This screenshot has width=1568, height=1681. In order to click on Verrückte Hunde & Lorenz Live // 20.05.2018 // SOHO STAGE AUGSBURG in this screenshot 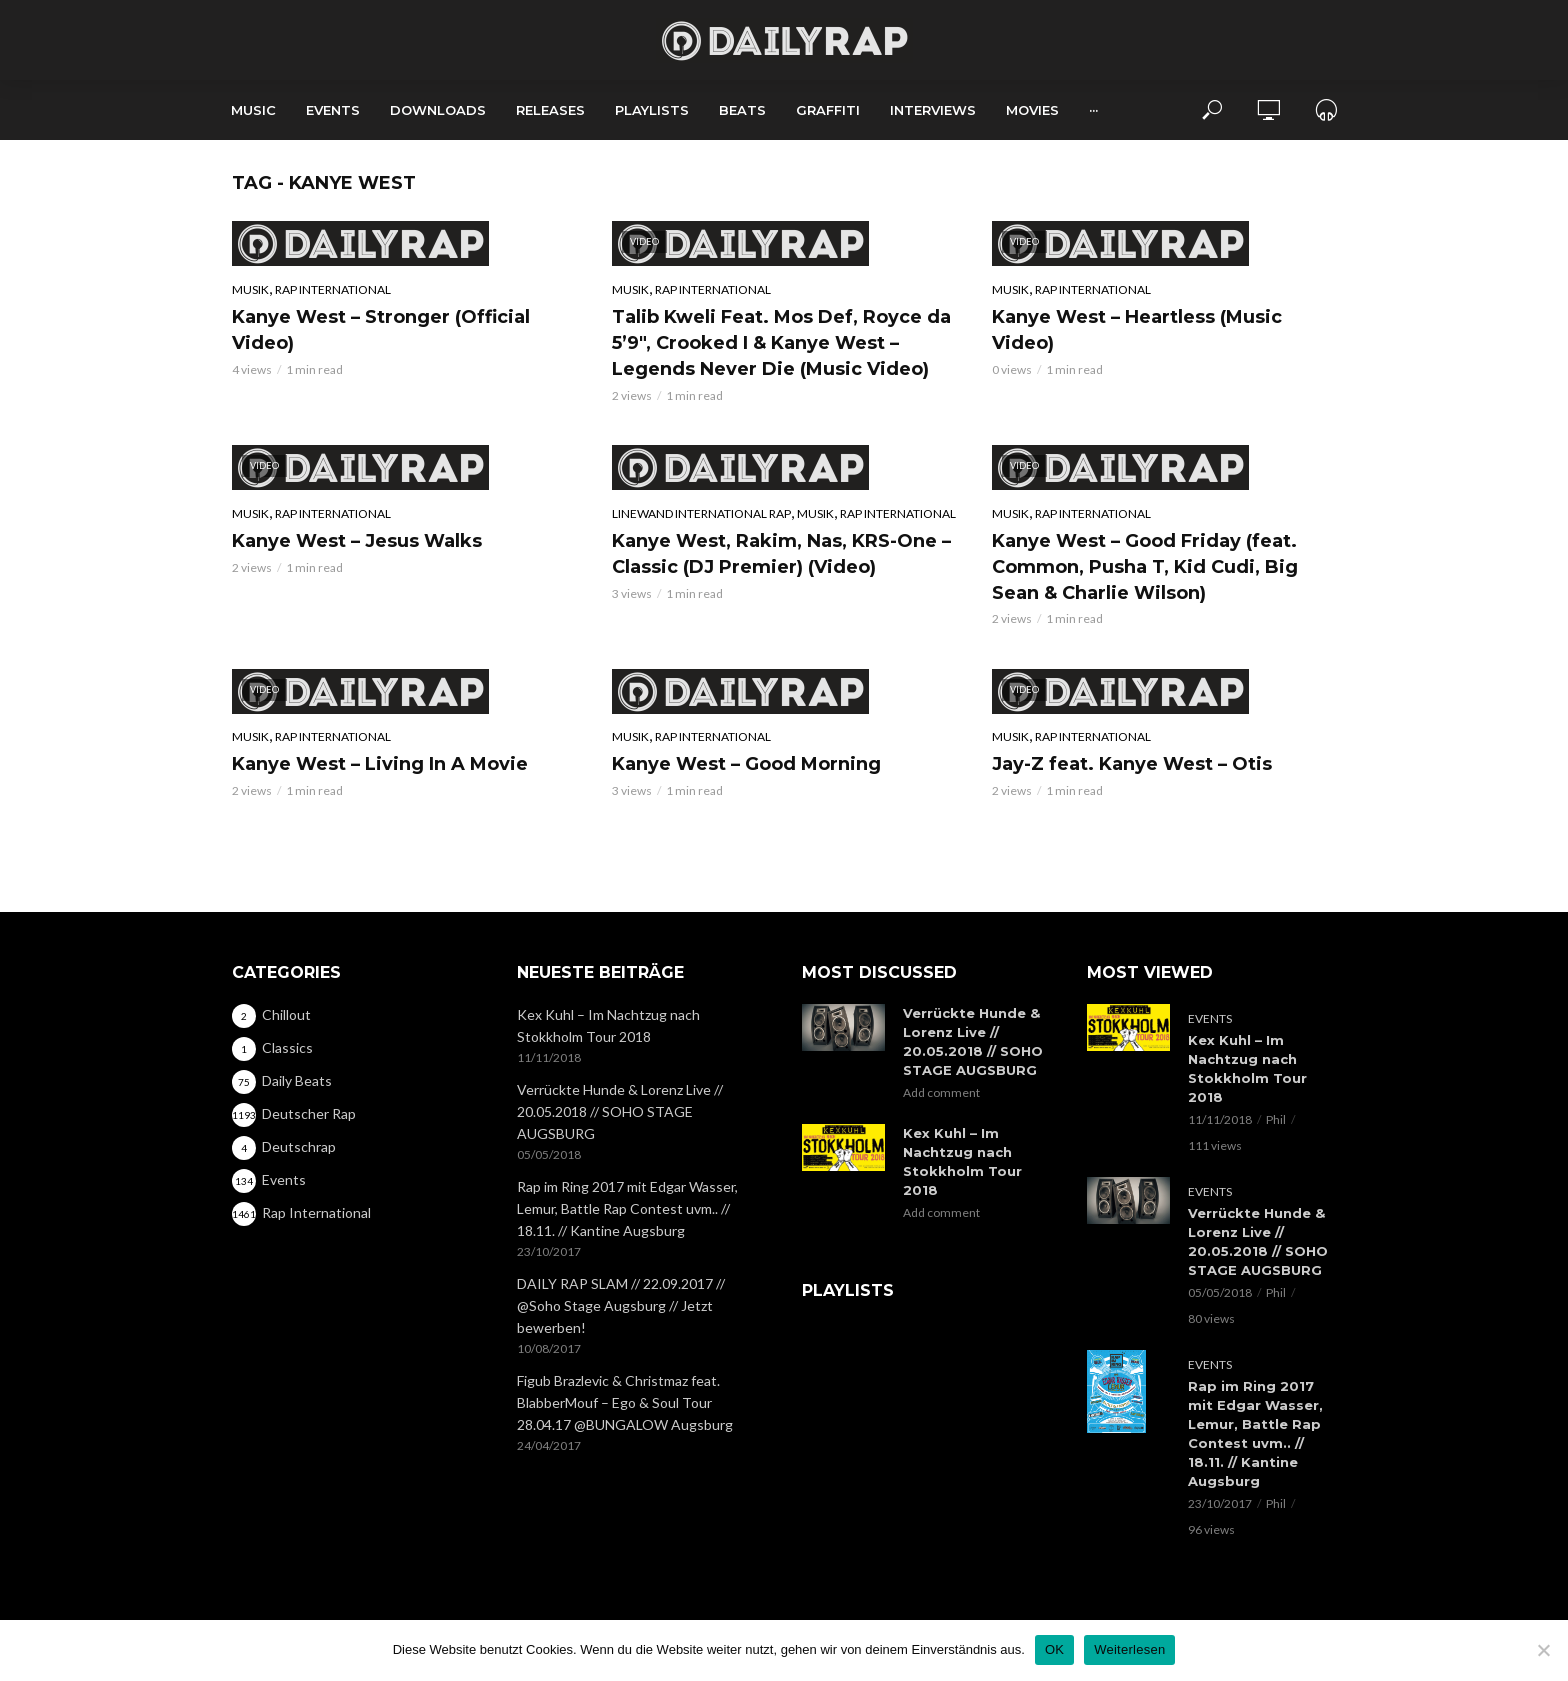, I will do `click(620, 1111)`.